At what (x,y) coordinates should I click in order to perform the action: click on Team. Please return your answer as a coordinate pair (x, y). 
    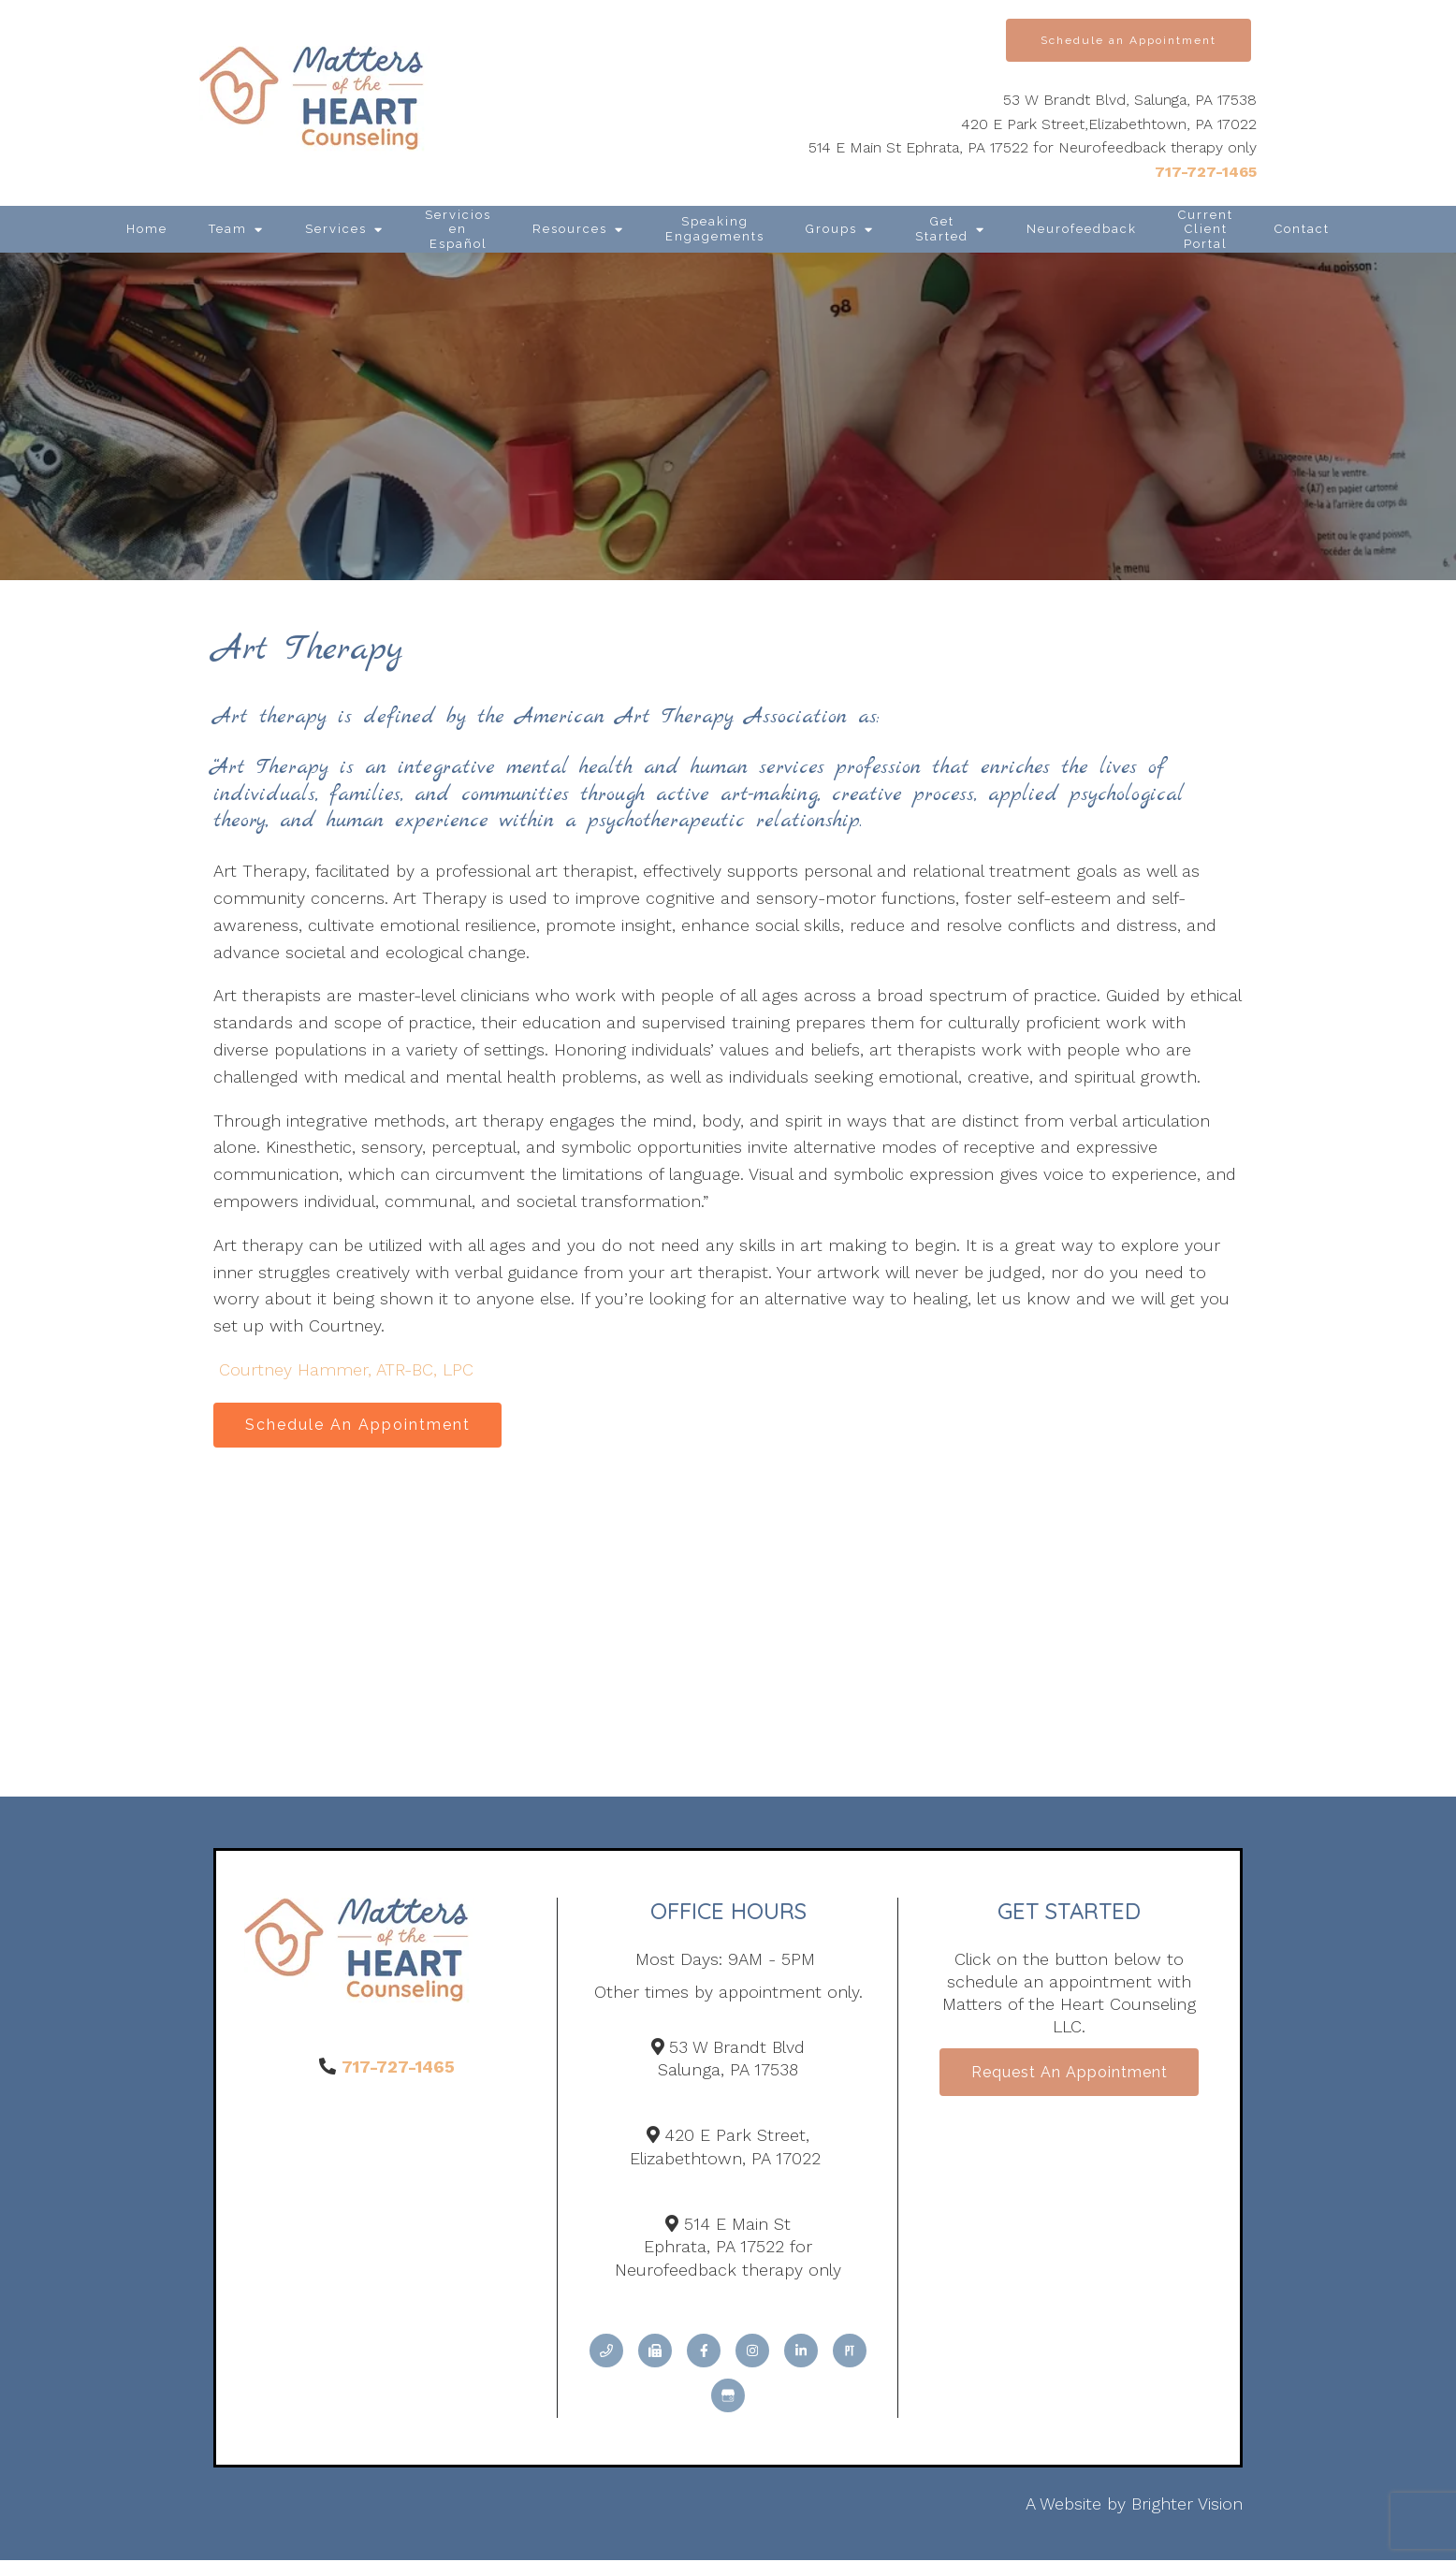
    Looking at the image, I should click on (228, 229).